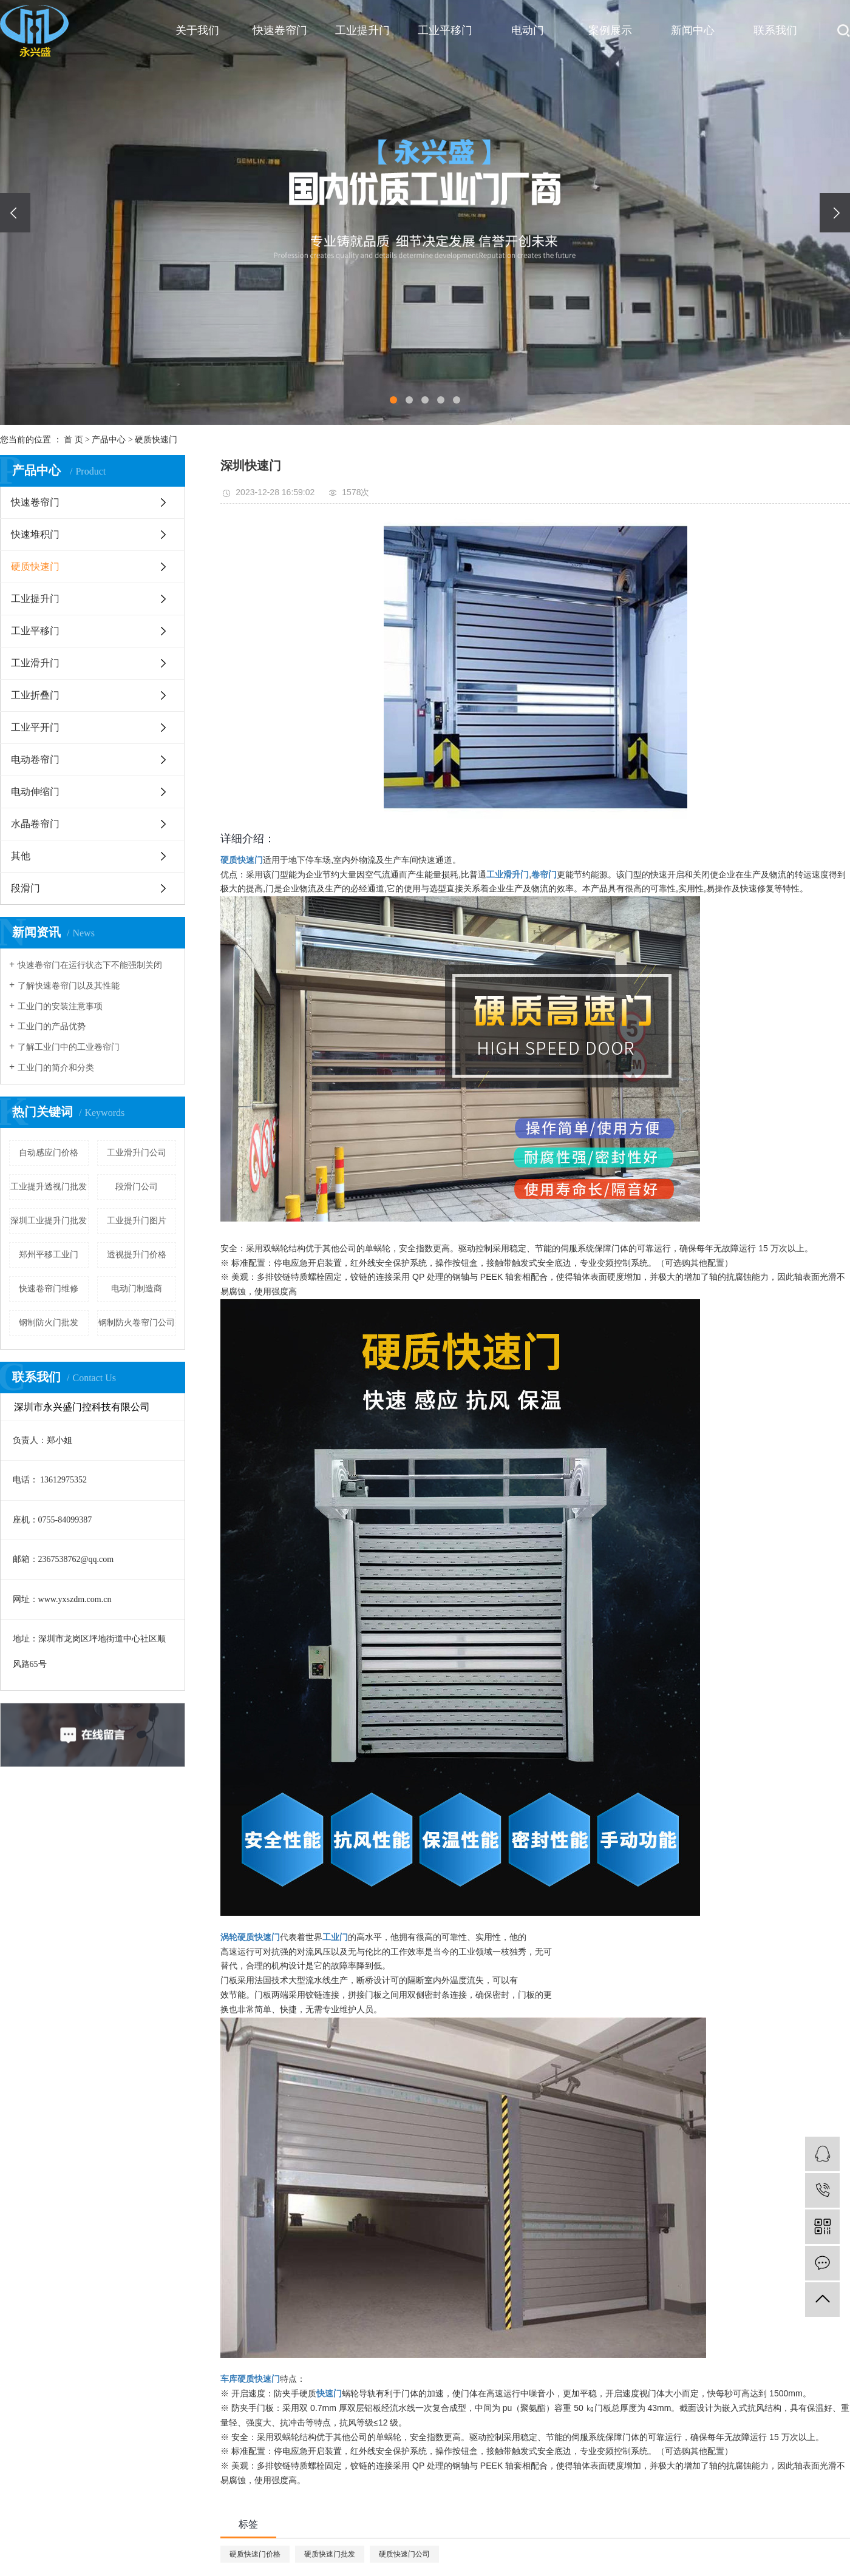 Image resolution: width=850 pixels, height=2576 pixels. I want to click on 快速卷帘门在运行状态下不能强制关闭, so click(90, 965).